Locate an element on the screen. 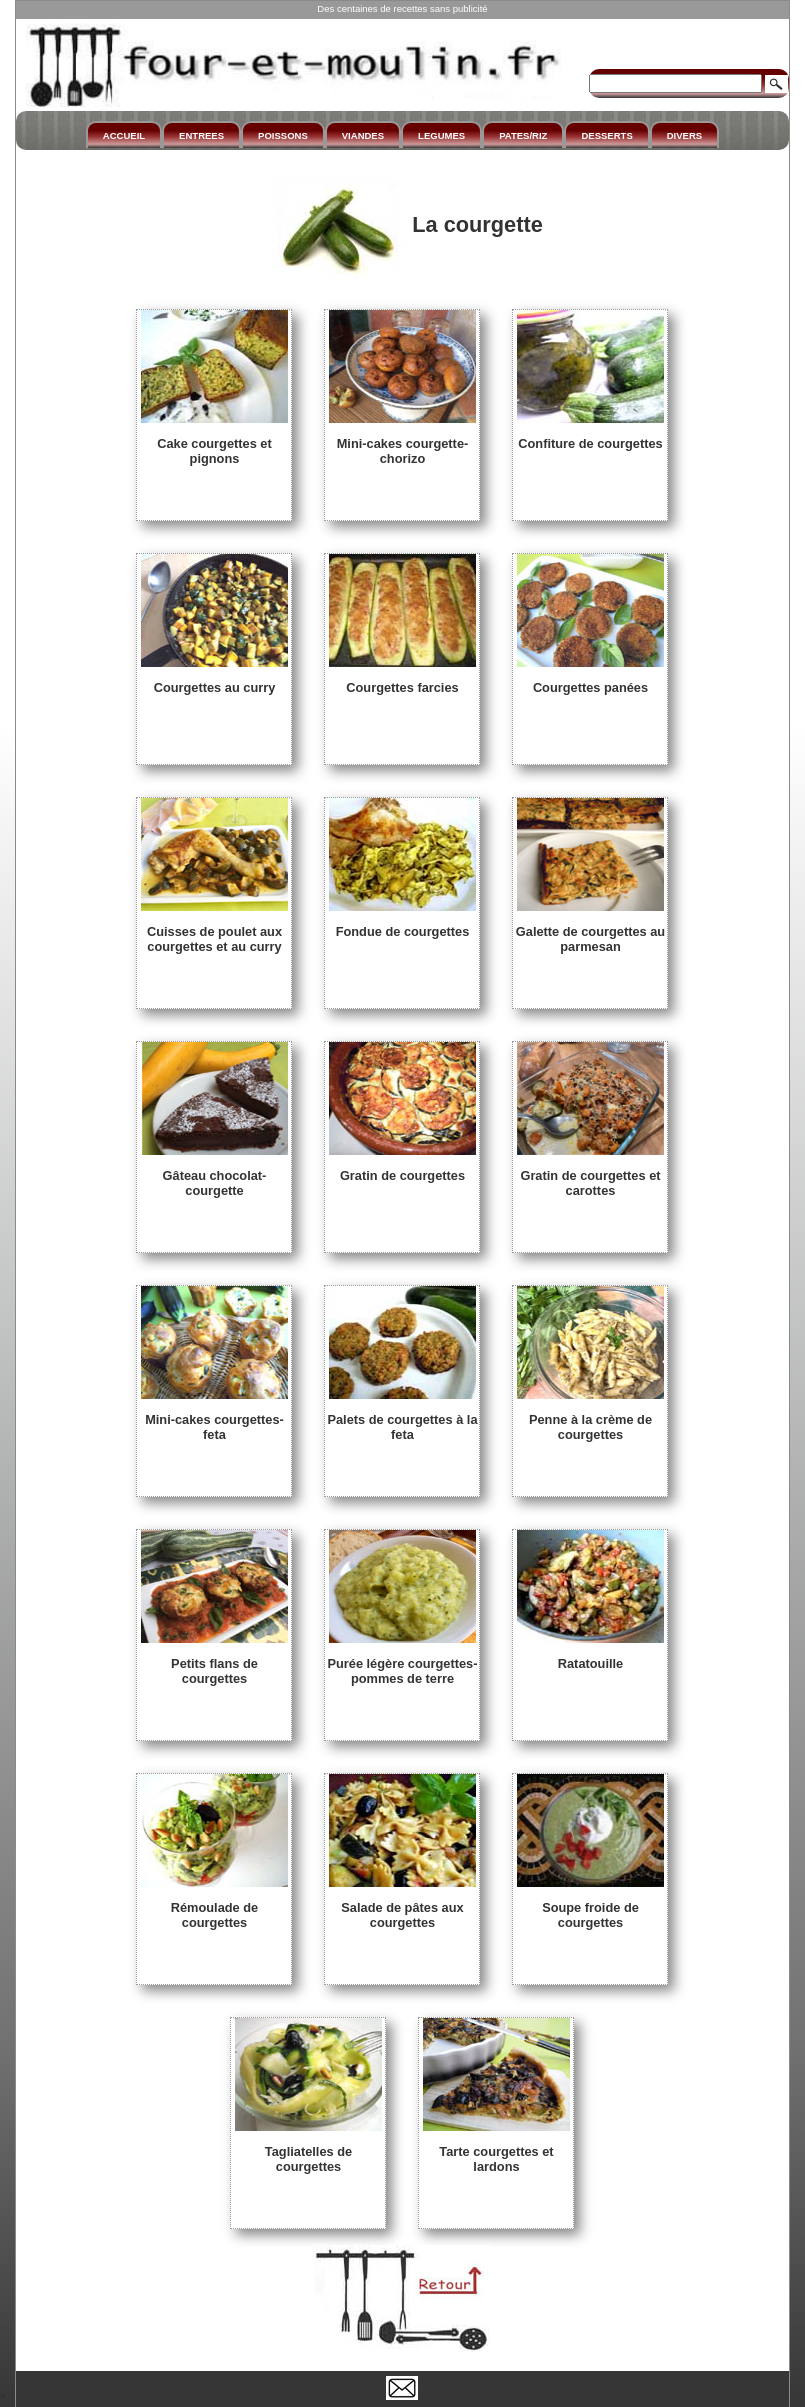 Image resolution: width=805 pixels, height=2407 pixels. Mini-cakes courgettes-feta is located at coordinates (214, 1419).